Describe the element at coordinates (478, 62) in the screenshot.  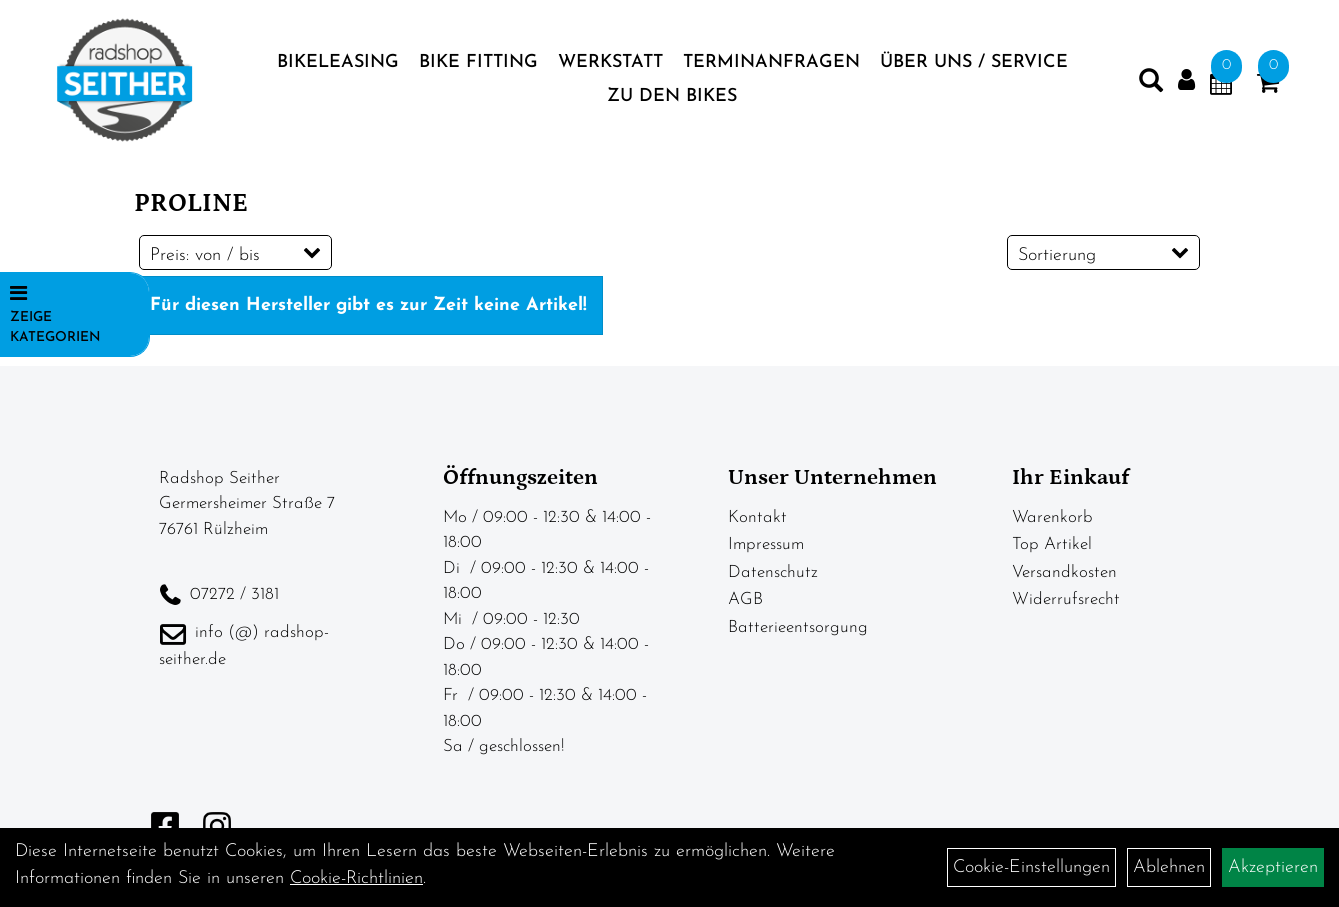
I see `Bike Fitting` at that location.